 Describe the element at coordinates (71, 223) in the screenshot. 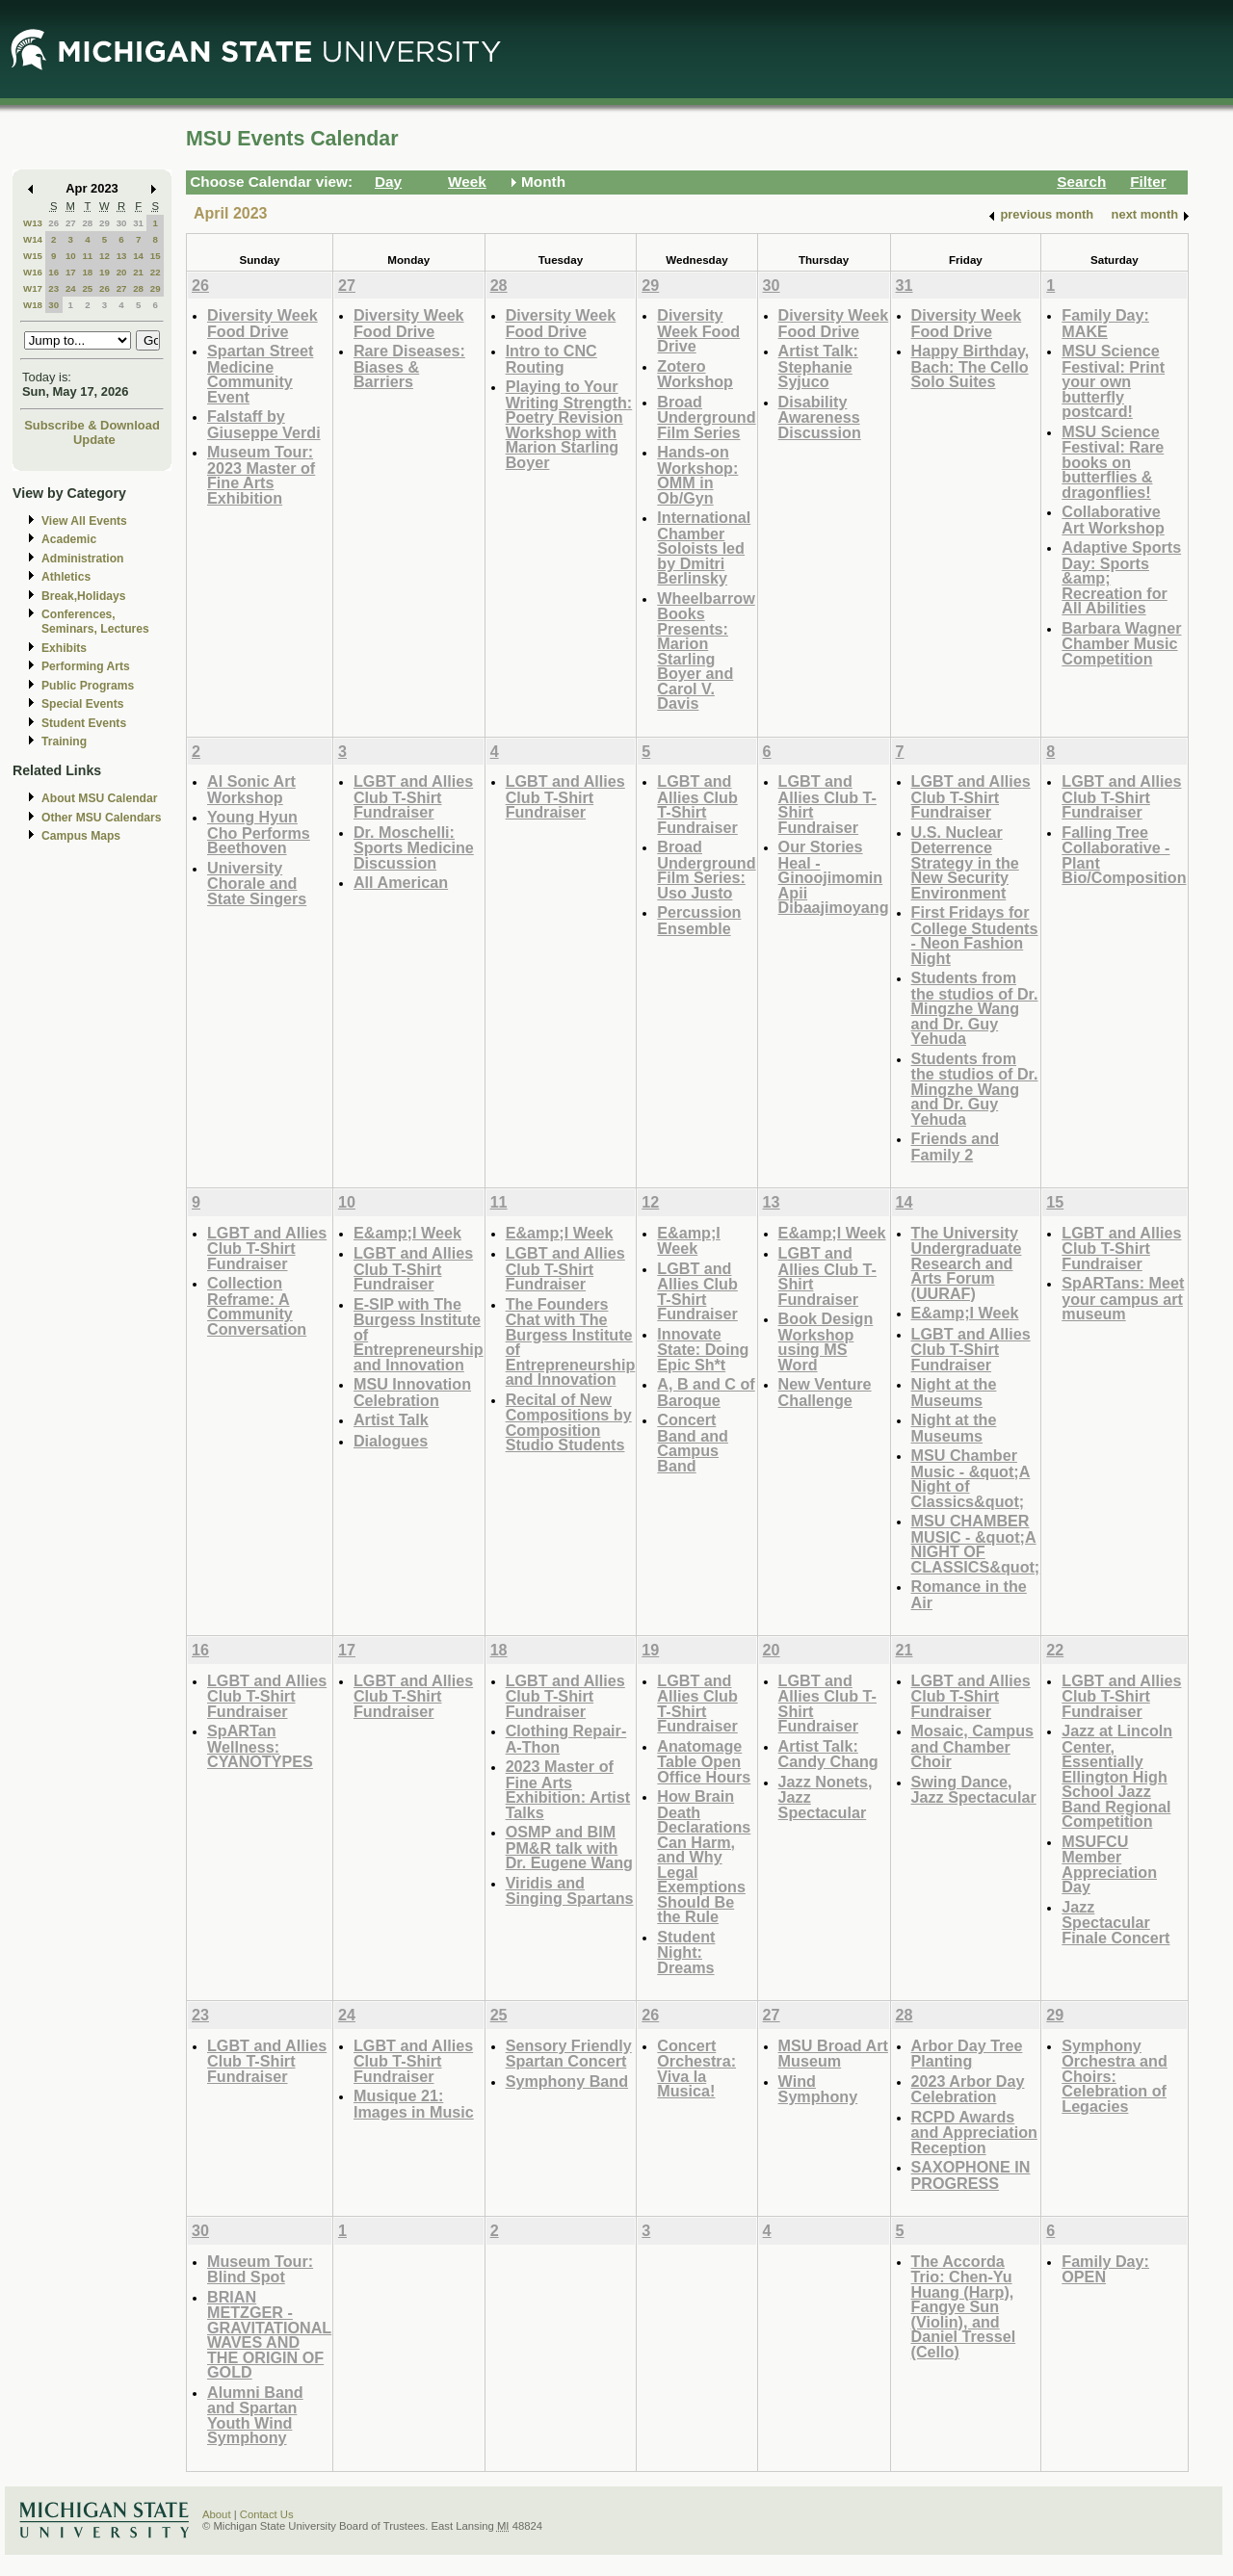

I see `27` at that location.